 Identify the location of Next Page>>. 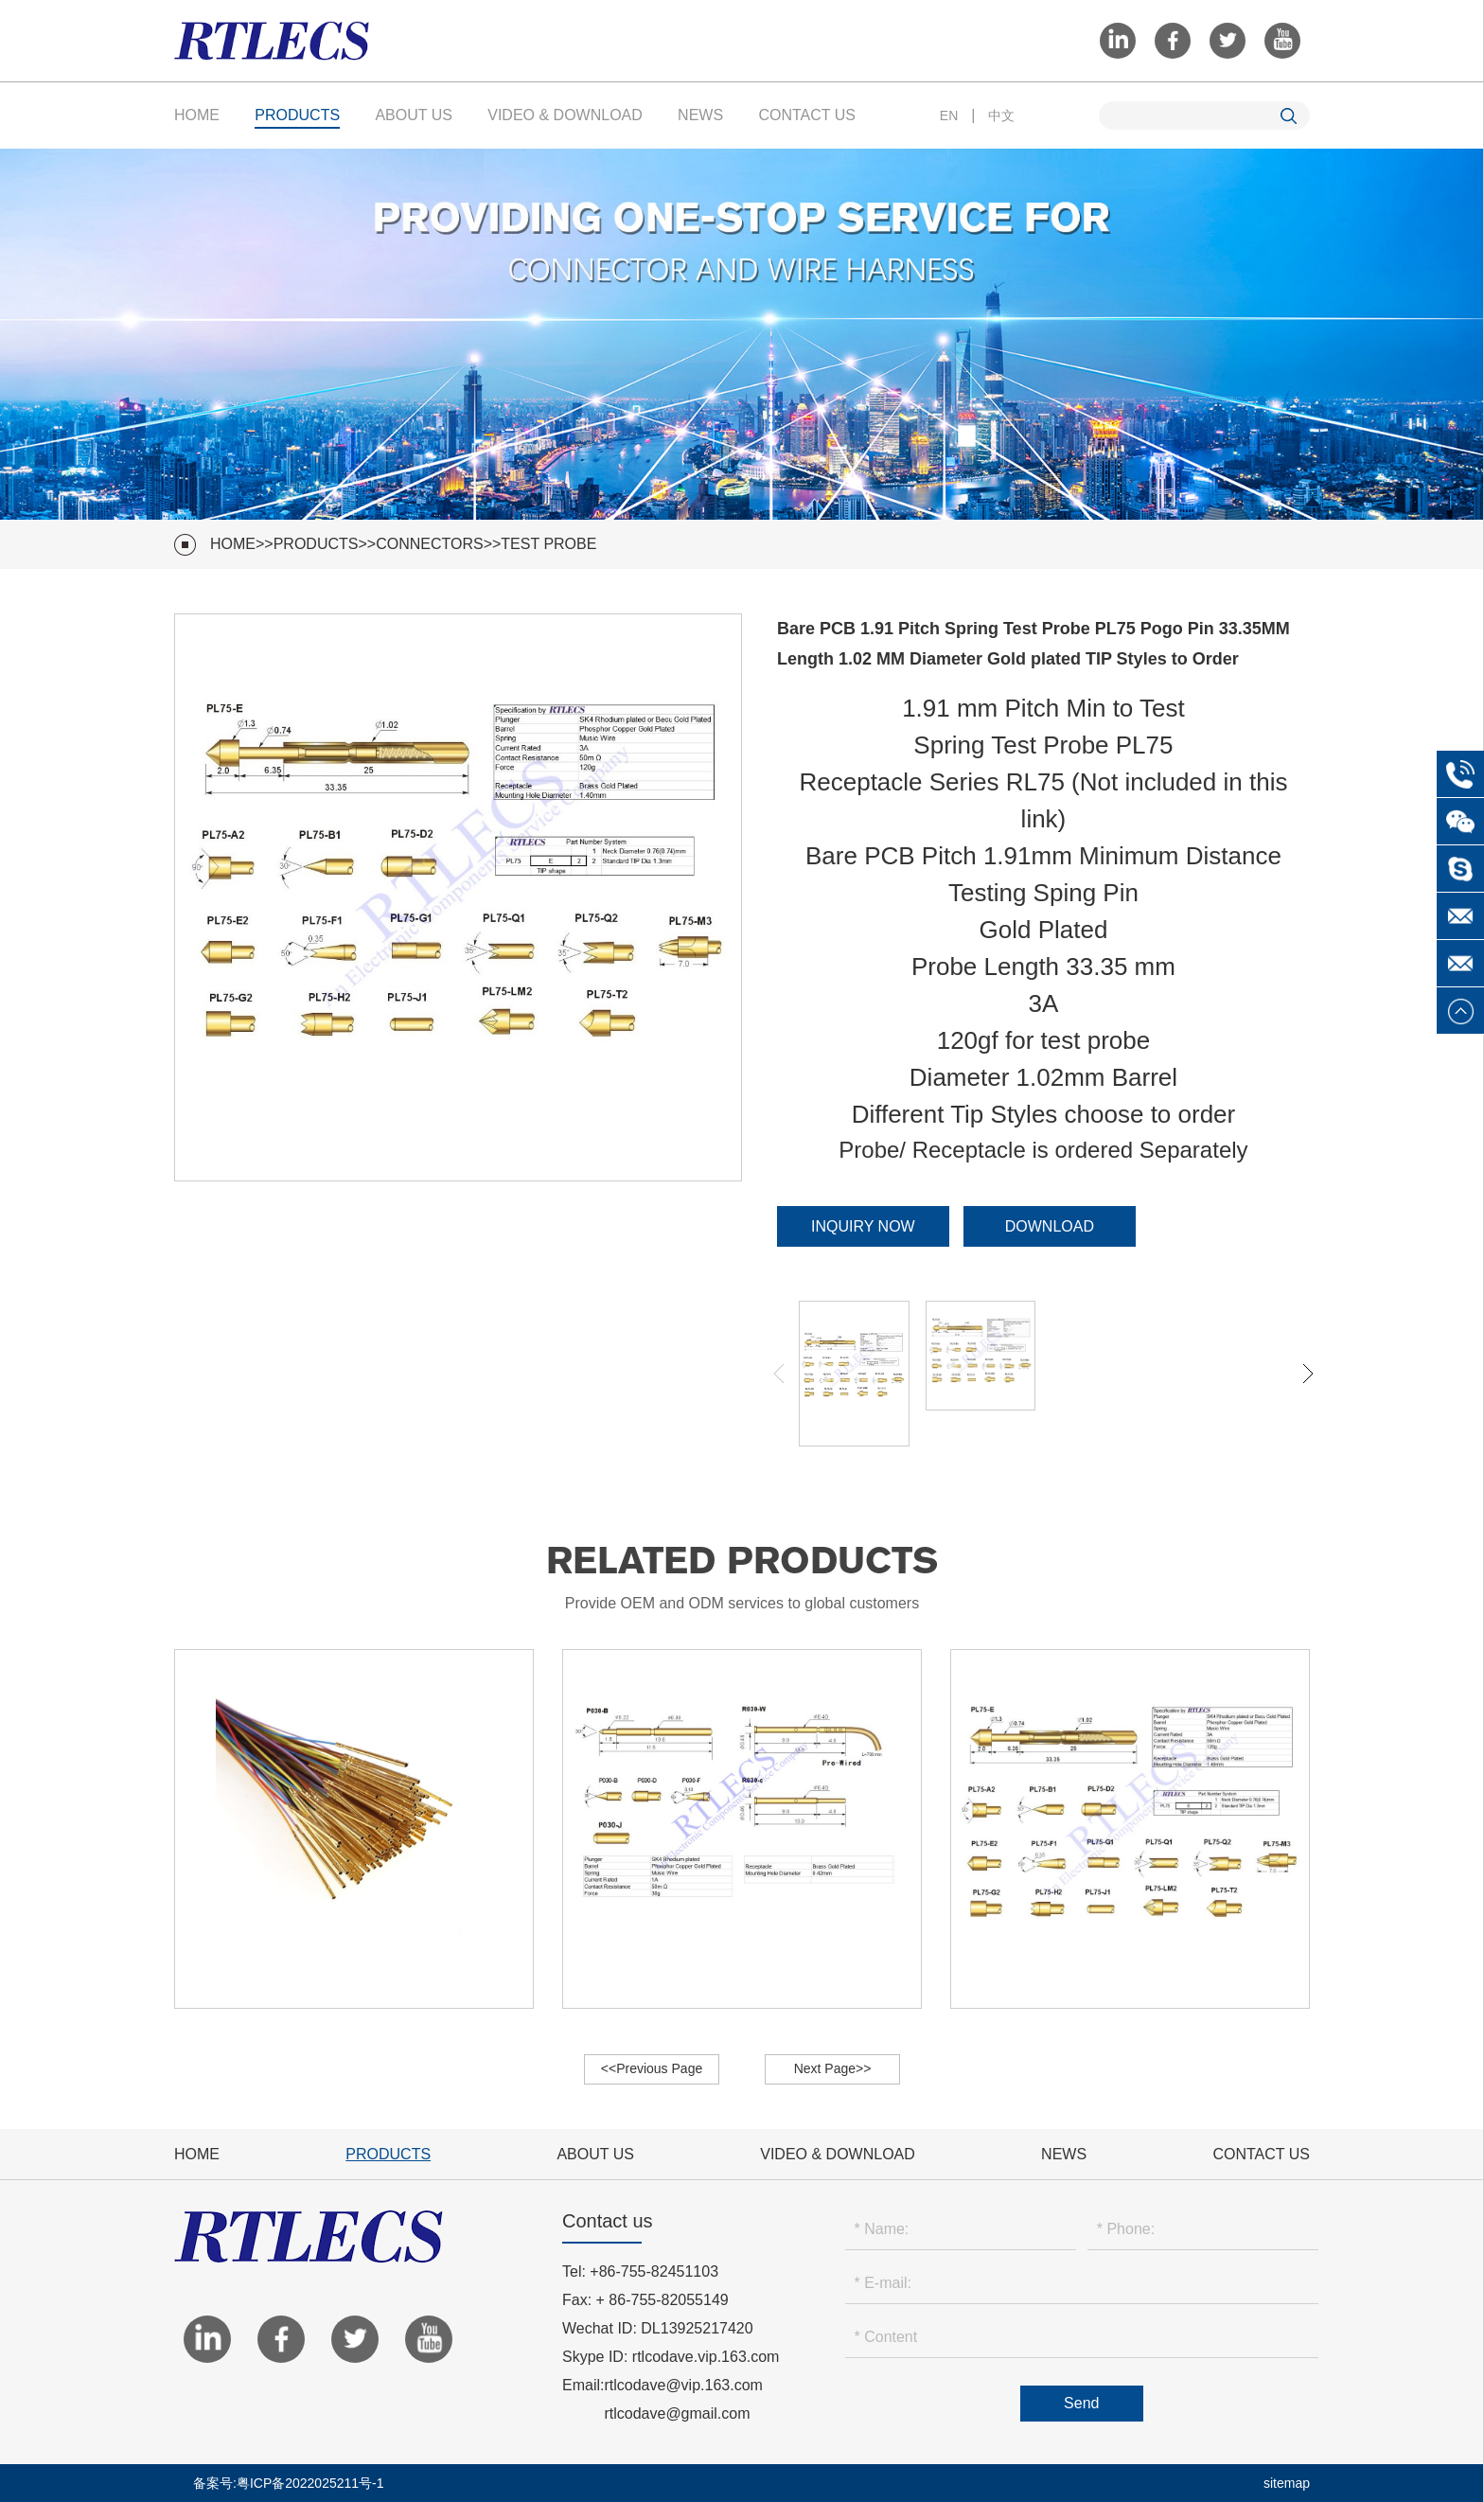
(833, 2068).